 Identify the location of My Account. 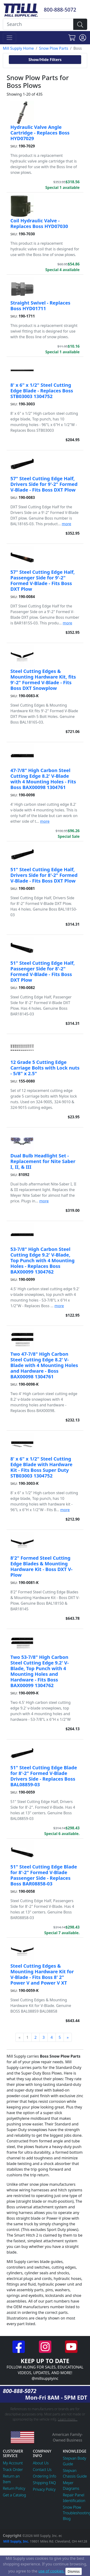
(13, 2463).